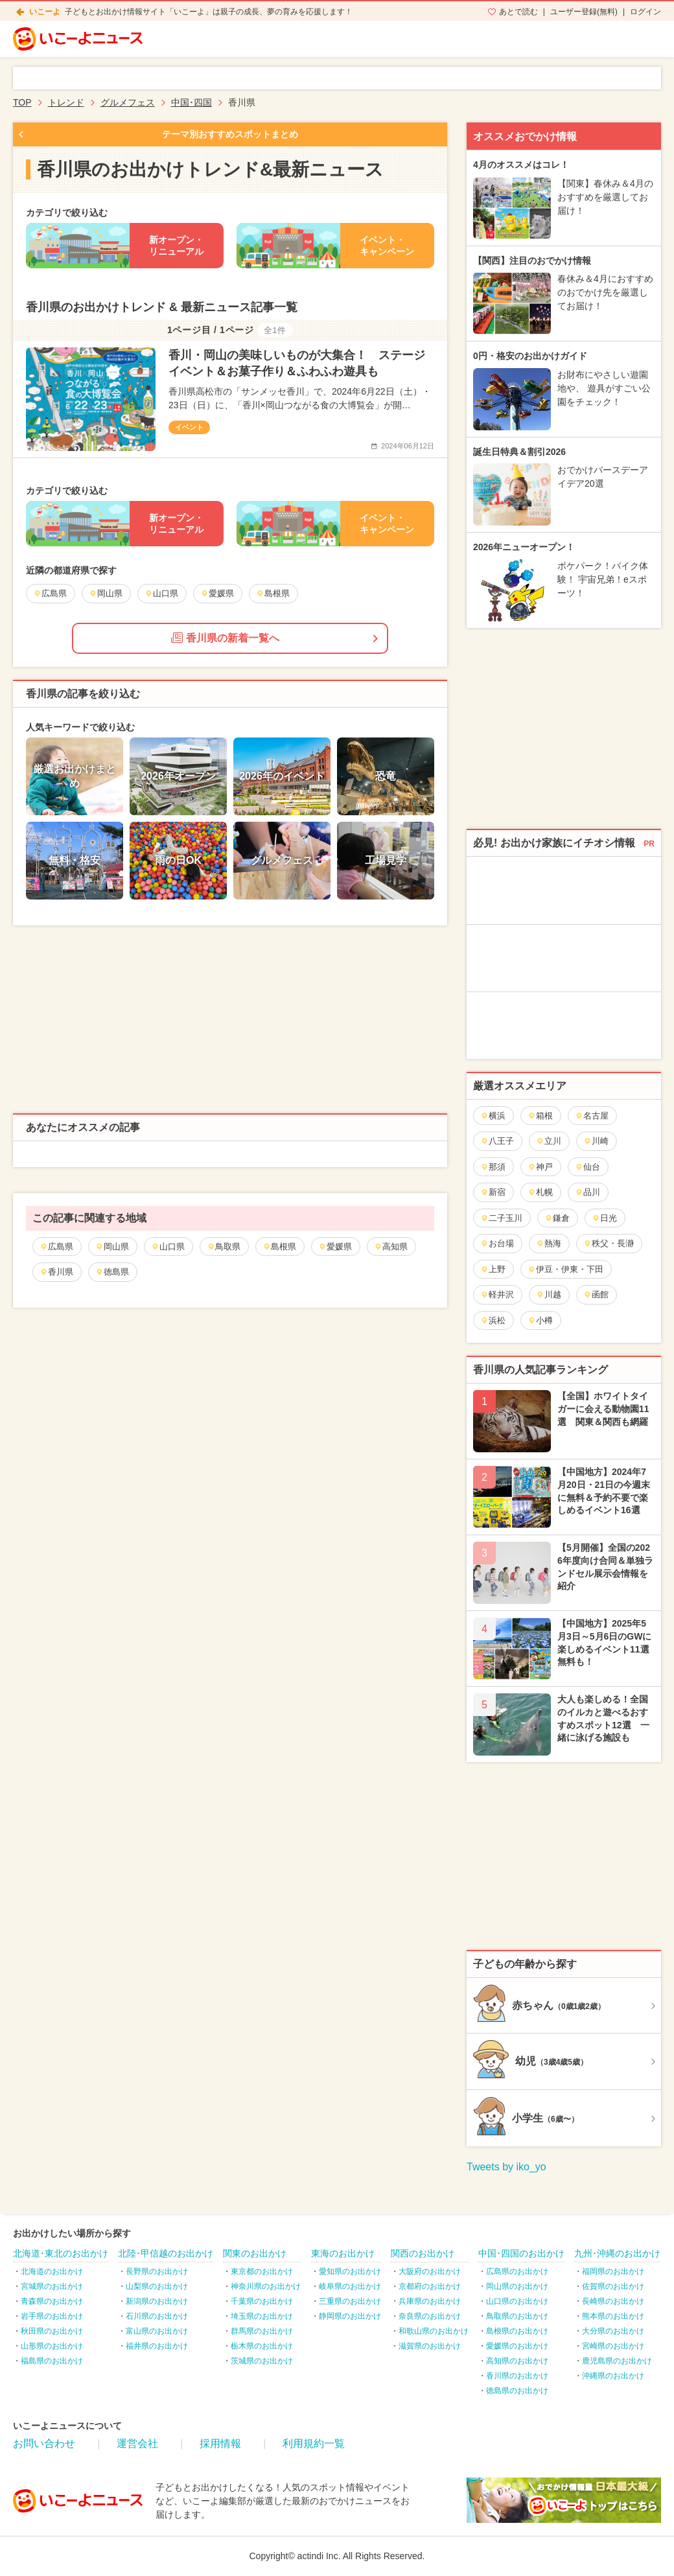  Describe the element at coordinates (350, 2316) in the screenshot. I see `静岡県のお出かけ` at that location.